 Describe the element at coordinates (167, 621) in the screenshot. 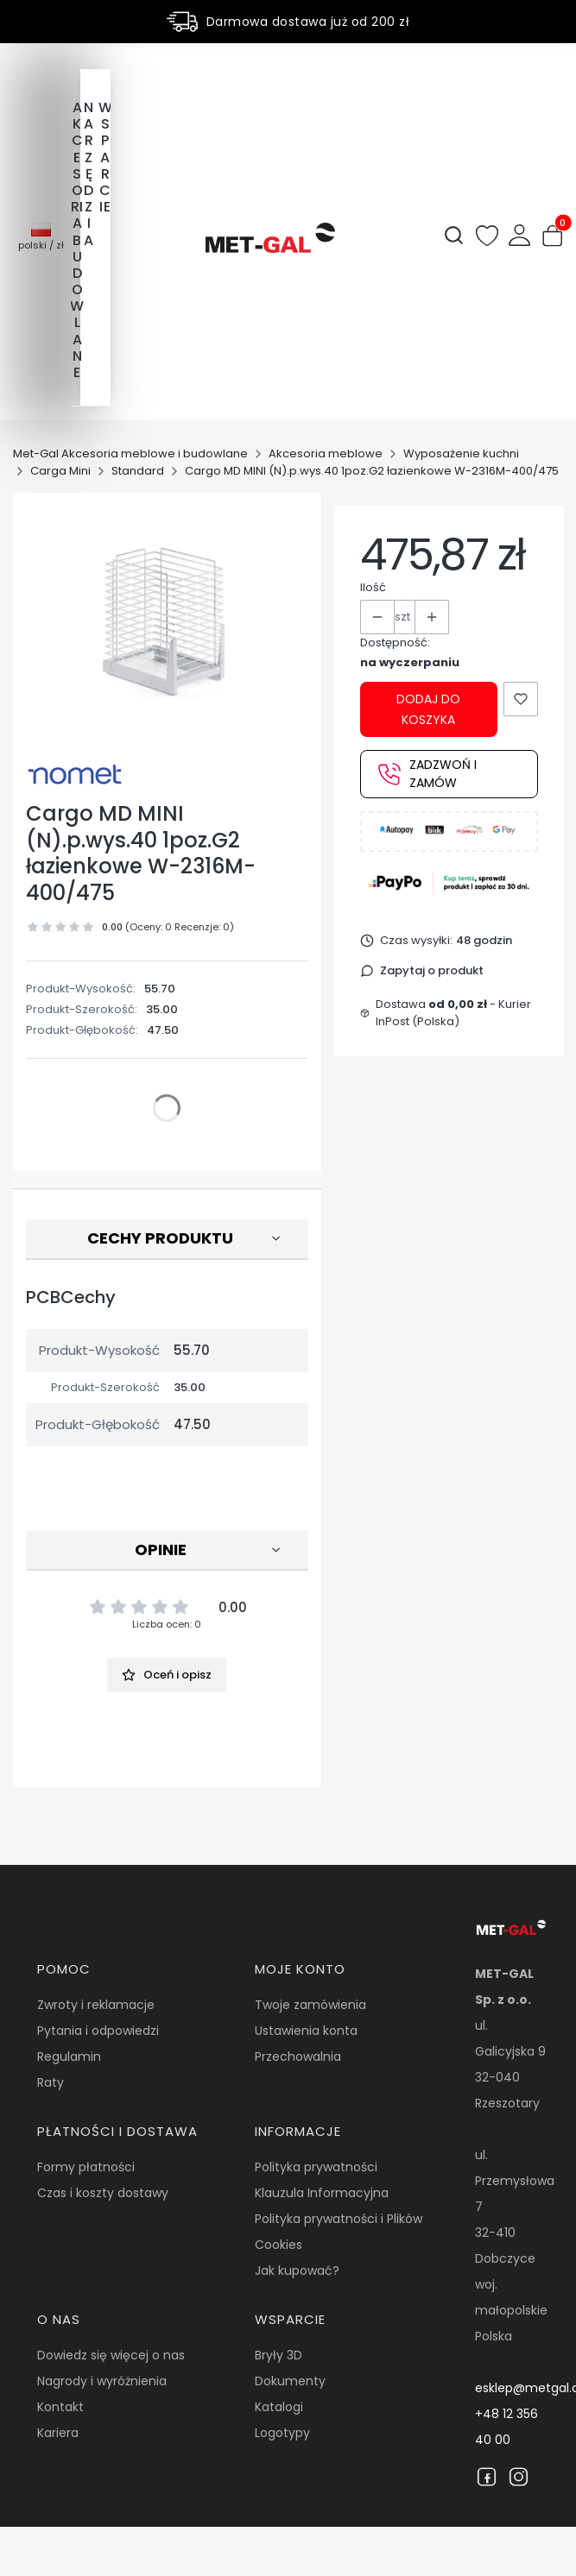

I see `[17912.jpg Naciśnij Enter lub spację, aby otworzyć wybrane zdjęcie w widoku pełnoekranowym.]` at that location.